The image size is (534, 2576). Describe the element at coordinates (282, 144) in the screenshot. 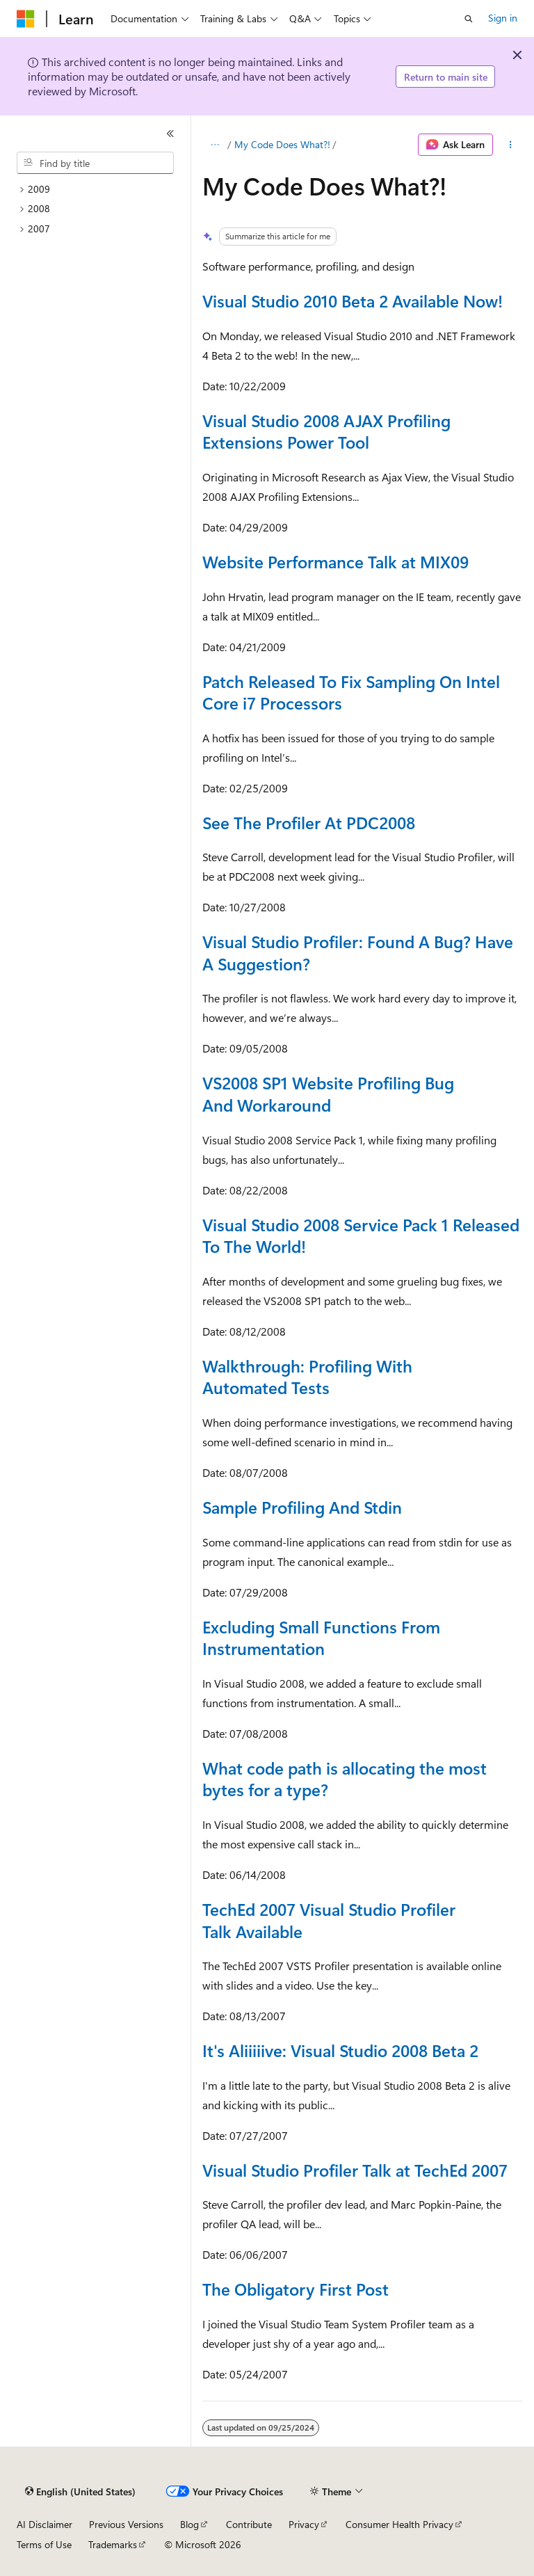

I see `My Code Does What?!` at that location.